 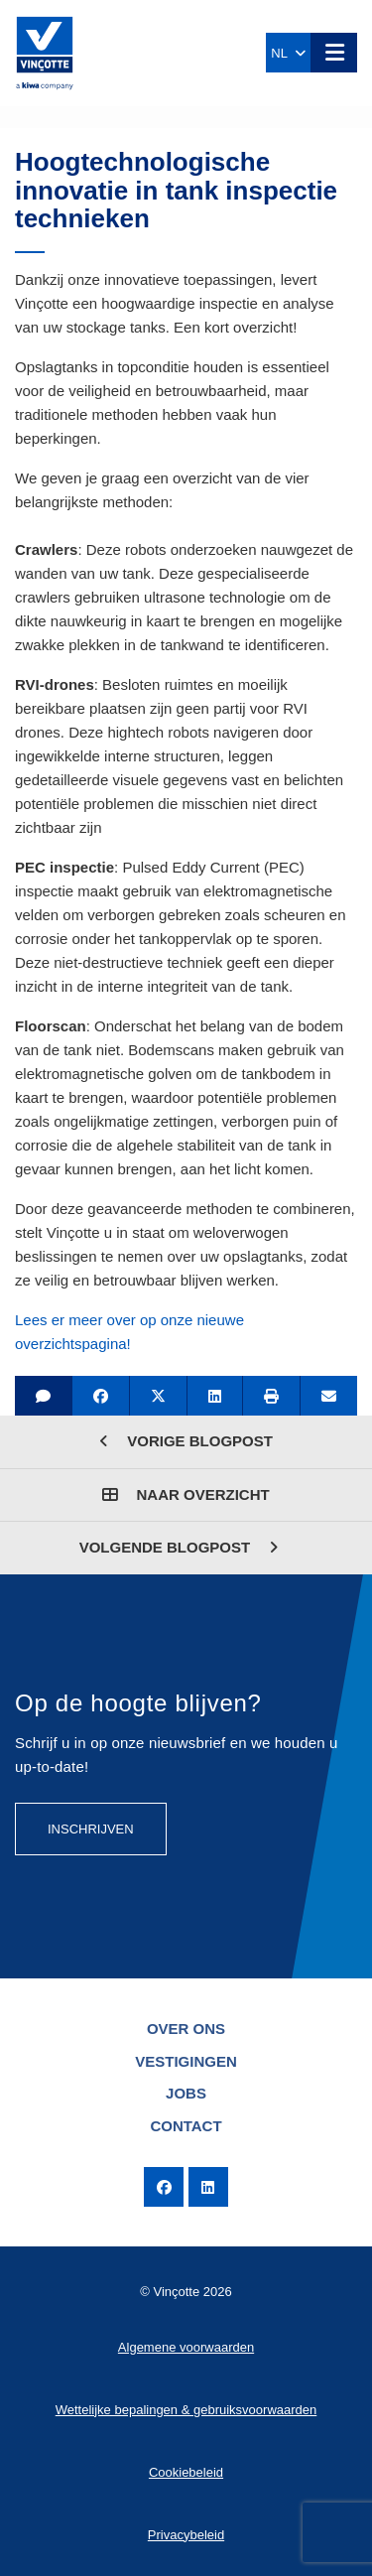 I want to click on Wettelijke bepalingen & gebruiksvoorwaarden, so click(x=186, y=2409).